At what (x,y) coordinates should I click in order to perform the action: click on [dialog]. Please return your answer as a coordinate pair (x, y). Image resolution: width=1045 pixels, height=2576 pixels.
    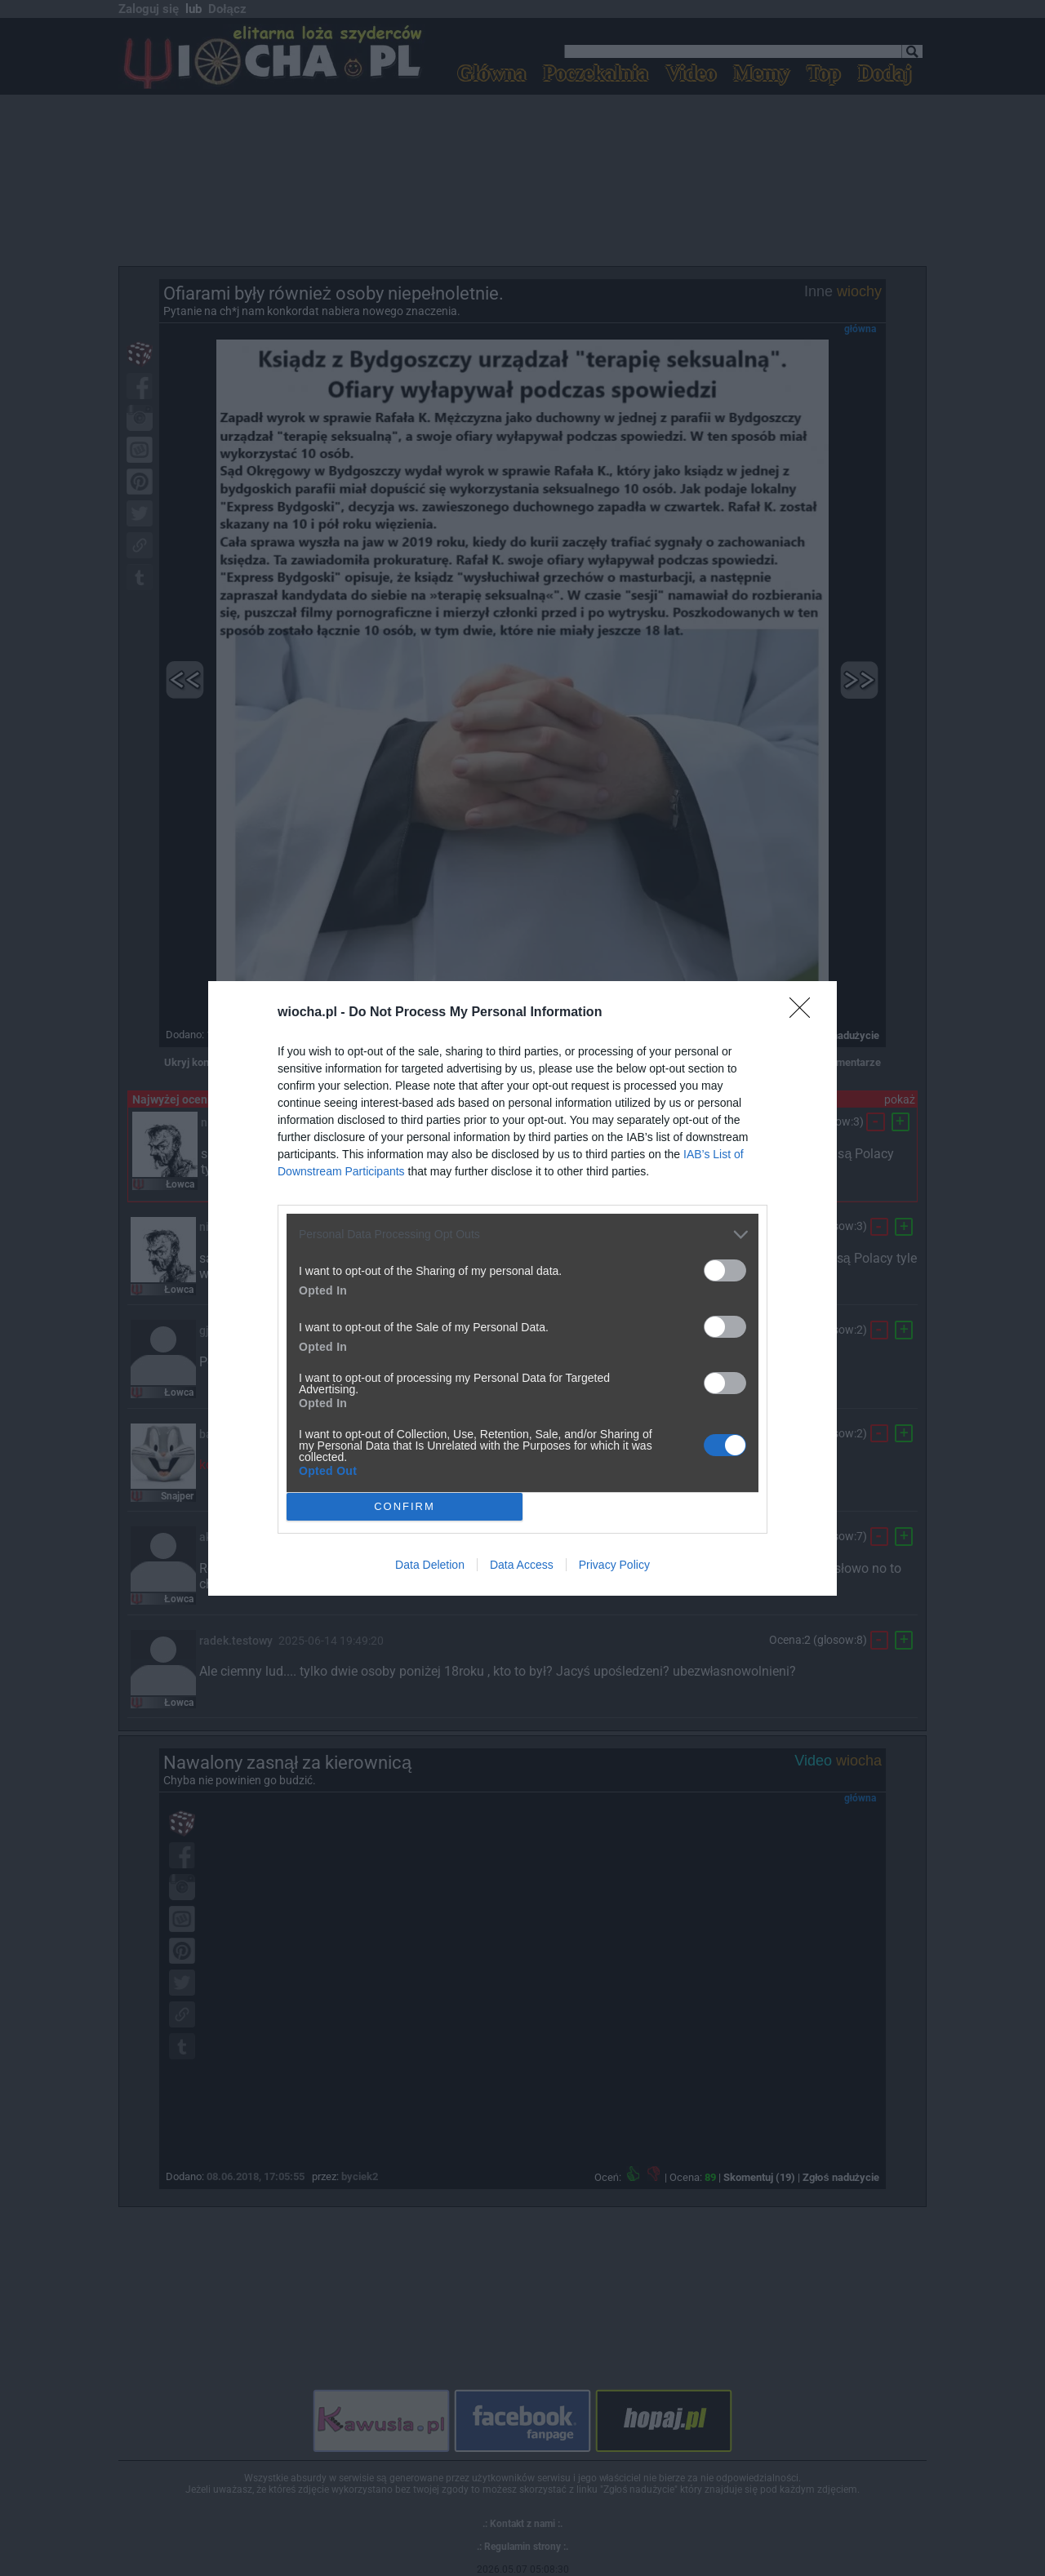
    Looking at the image, I should click on (522, 1288).